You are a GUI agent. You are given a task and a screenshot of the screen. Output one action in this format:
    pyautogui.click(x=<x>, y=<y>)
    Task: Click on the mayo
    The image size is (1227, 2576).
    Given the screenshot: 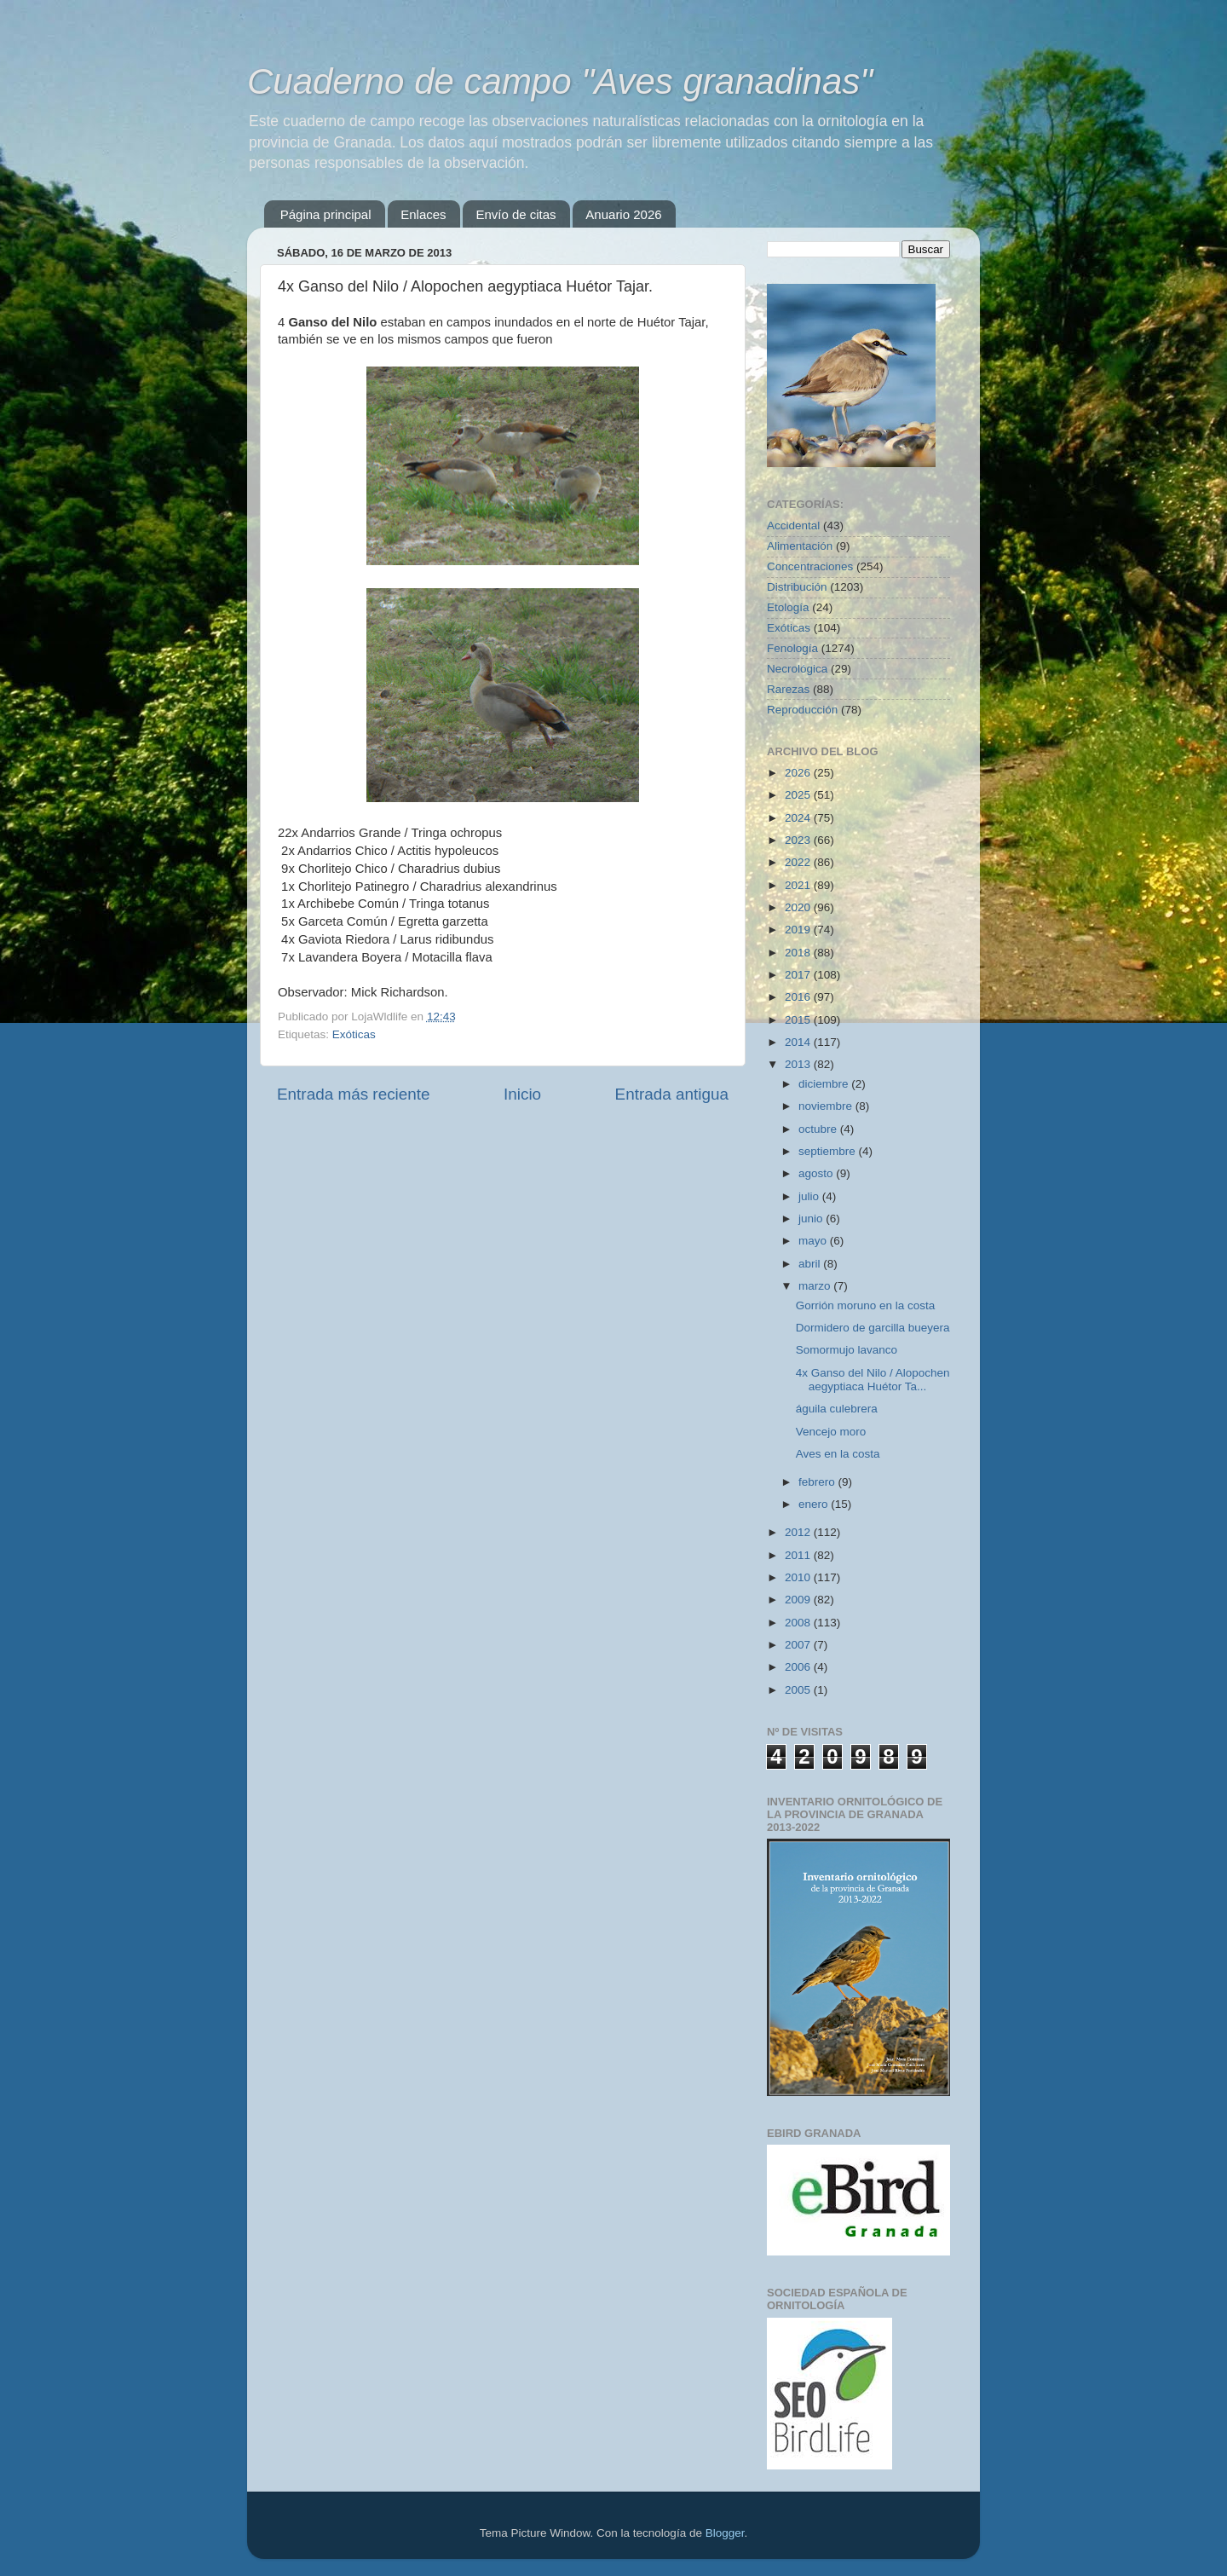 What is the action you would take?
    pyautogui.click(x=814, y=1240)
    